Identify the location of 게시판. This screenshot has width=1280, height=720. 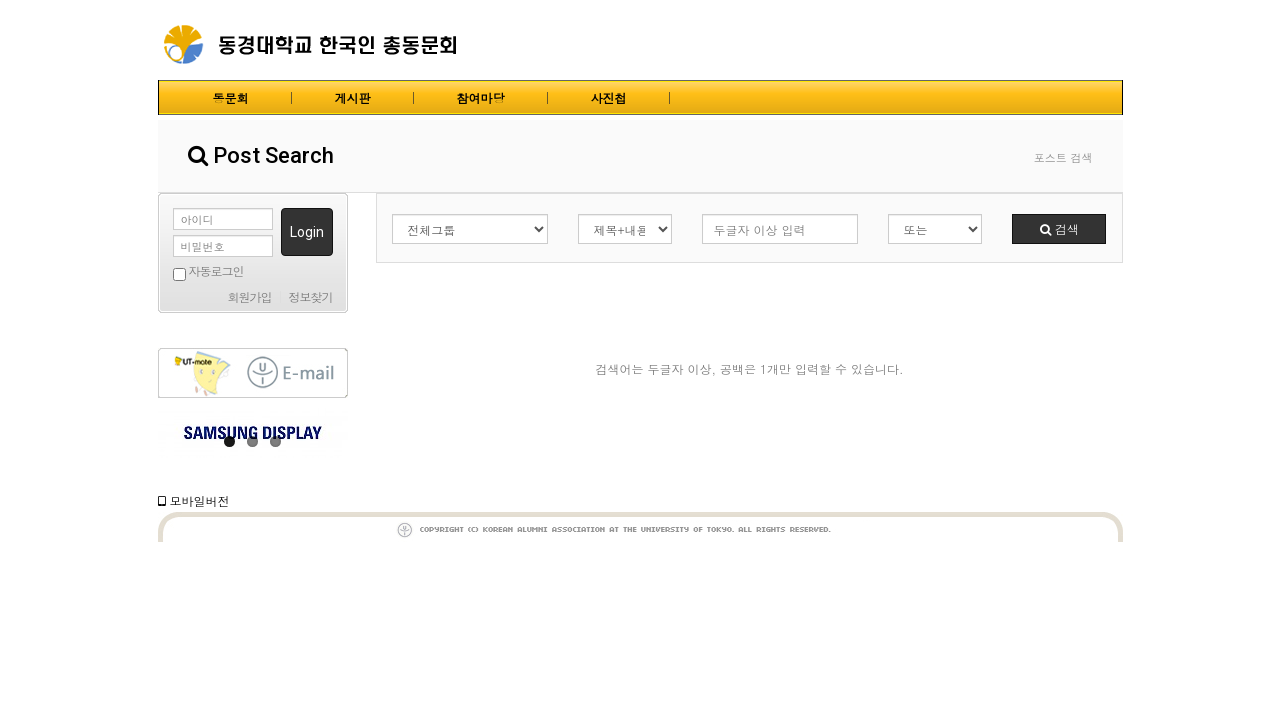
(353, 97).